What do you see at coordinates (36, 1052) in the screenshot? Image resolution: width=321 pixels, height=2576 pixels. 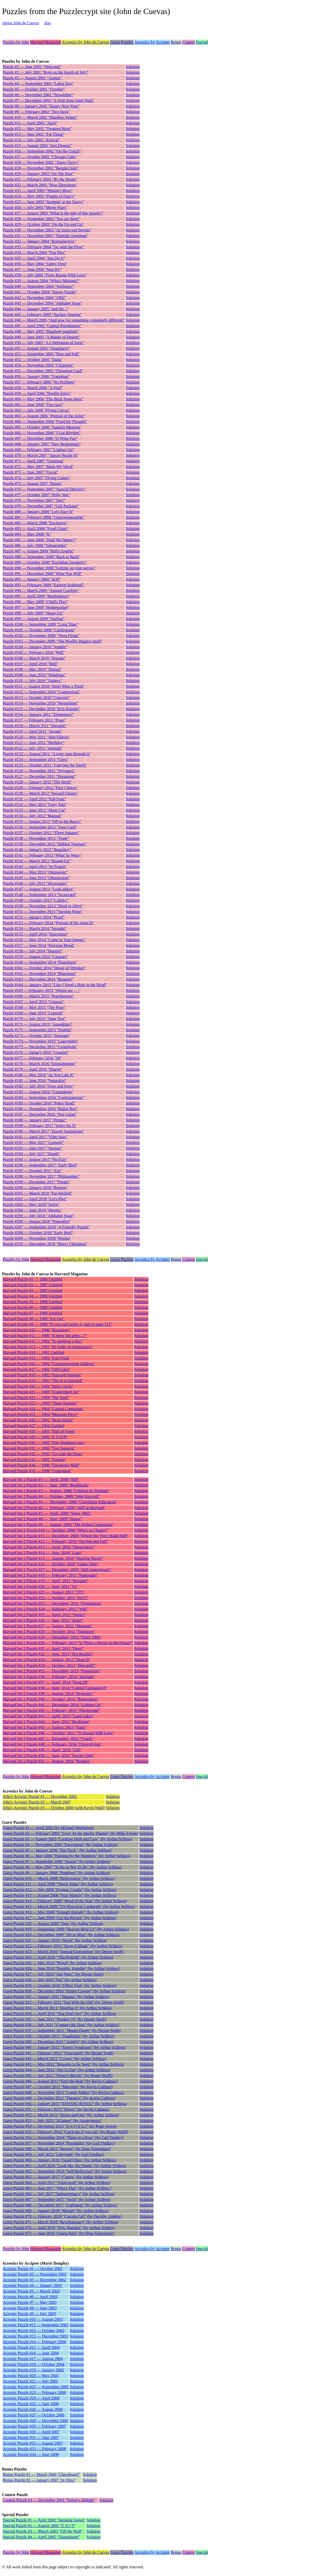 I see `Puzzle #176 — January 2016 "Cousins"` at bounding box center [36, 1052].